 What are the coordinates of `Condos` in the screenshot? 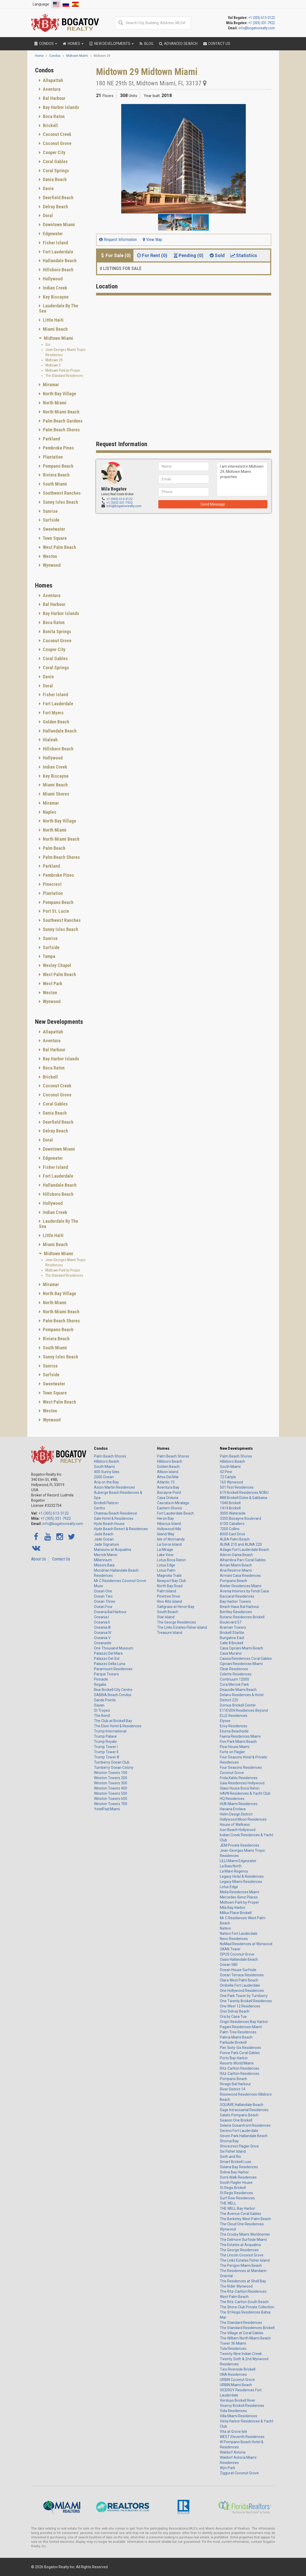 It's located at (101, 1448).